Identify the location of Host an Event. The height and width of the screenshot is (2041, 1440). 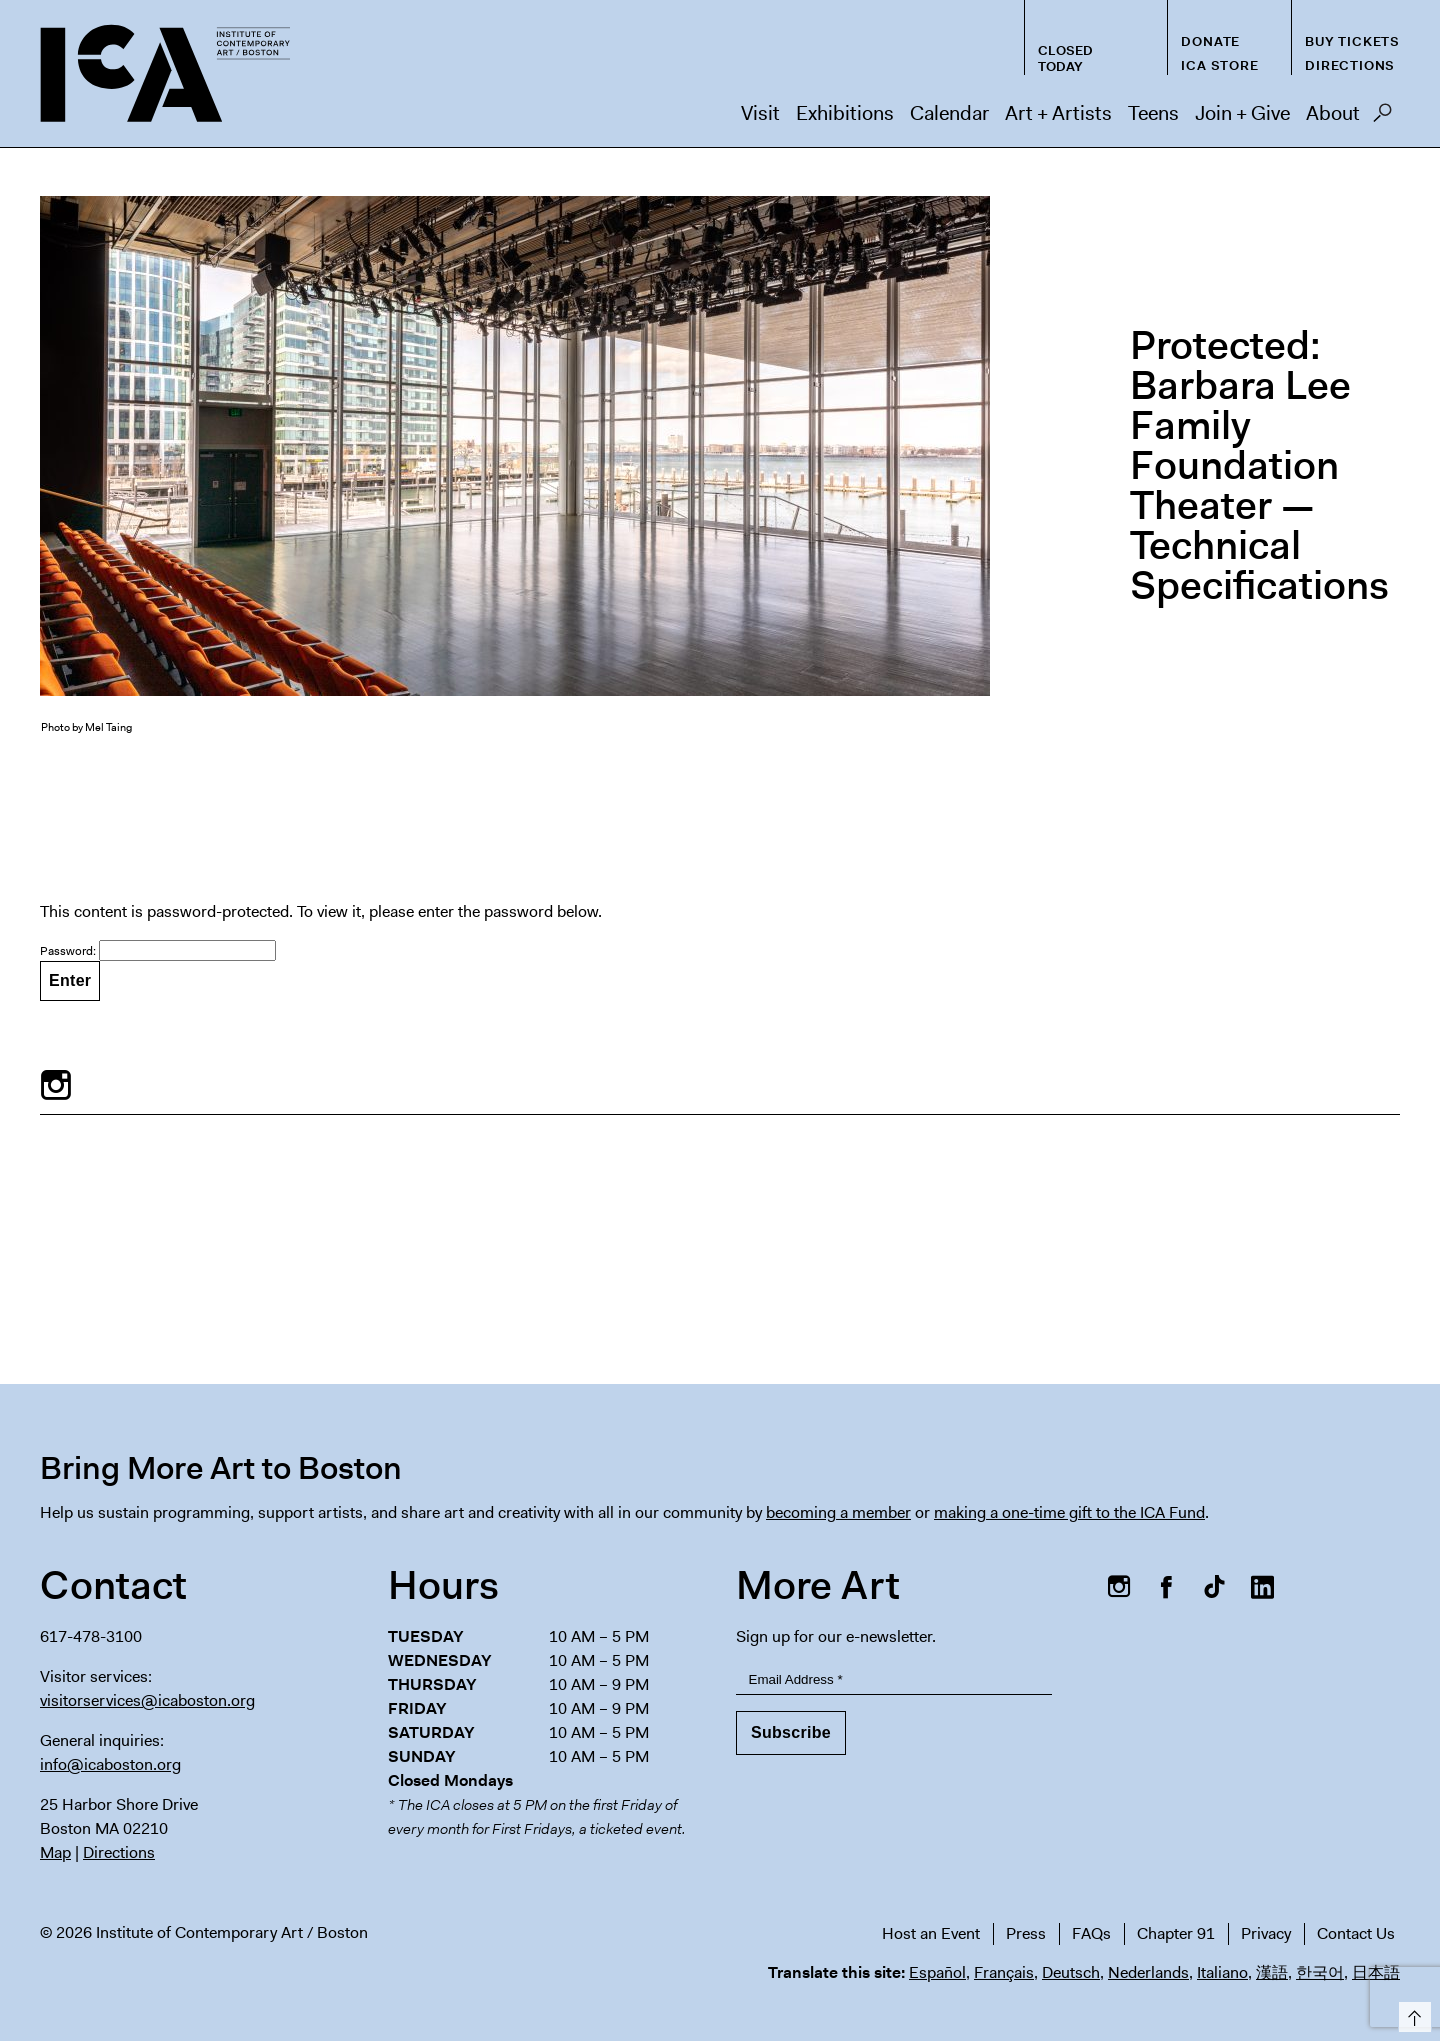
(931, 1933).